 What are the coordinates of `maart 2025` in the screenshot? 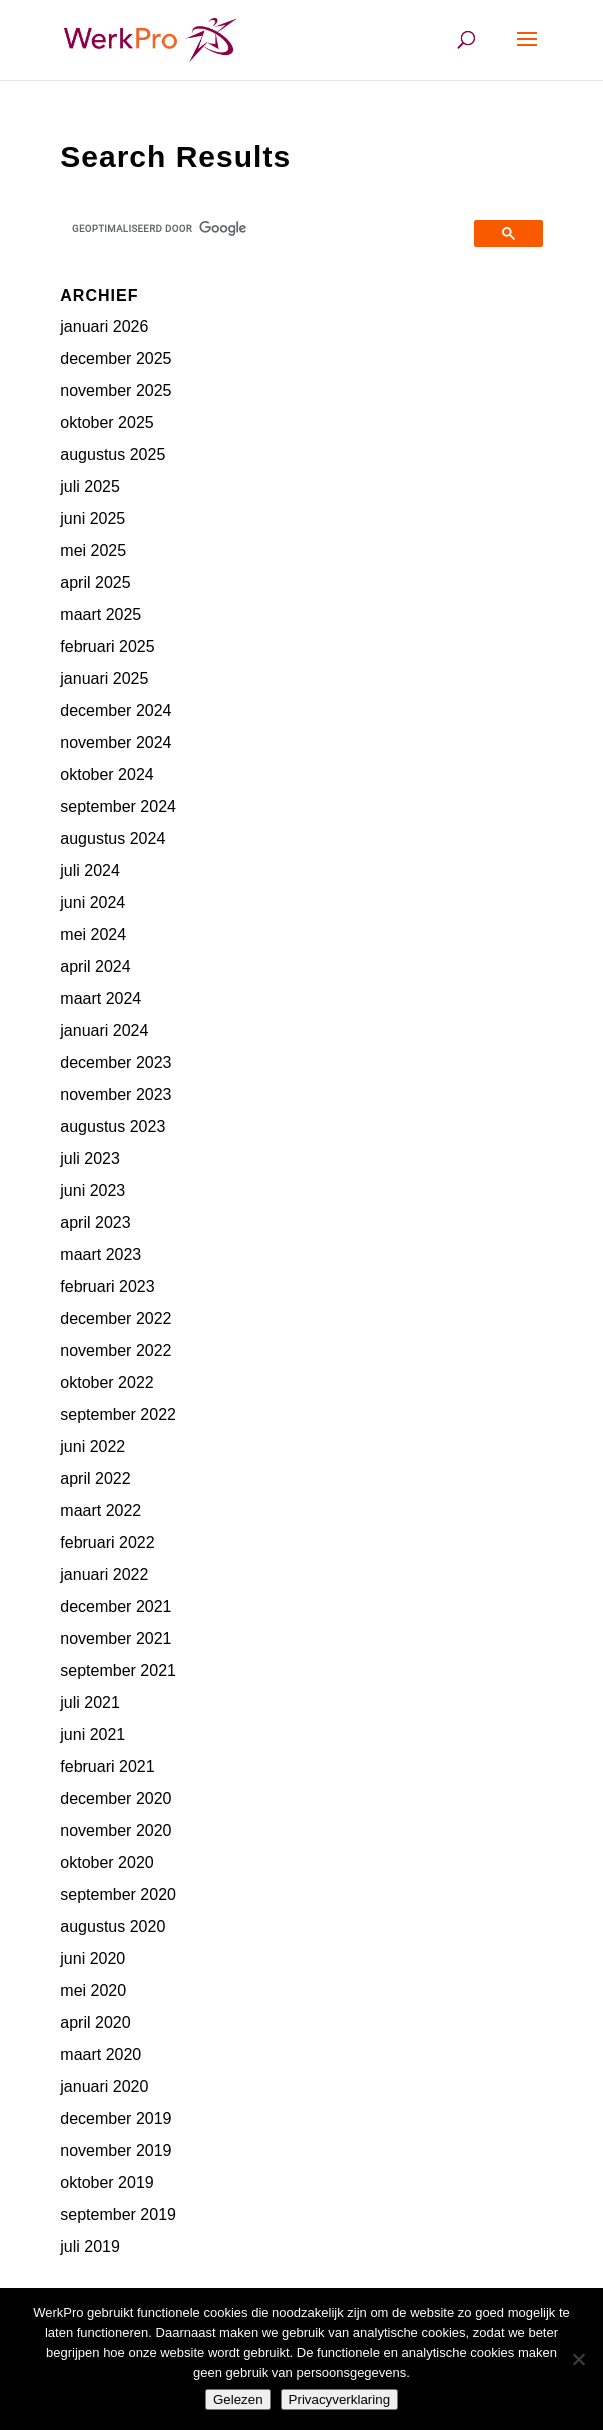 It's located at (100, 614).